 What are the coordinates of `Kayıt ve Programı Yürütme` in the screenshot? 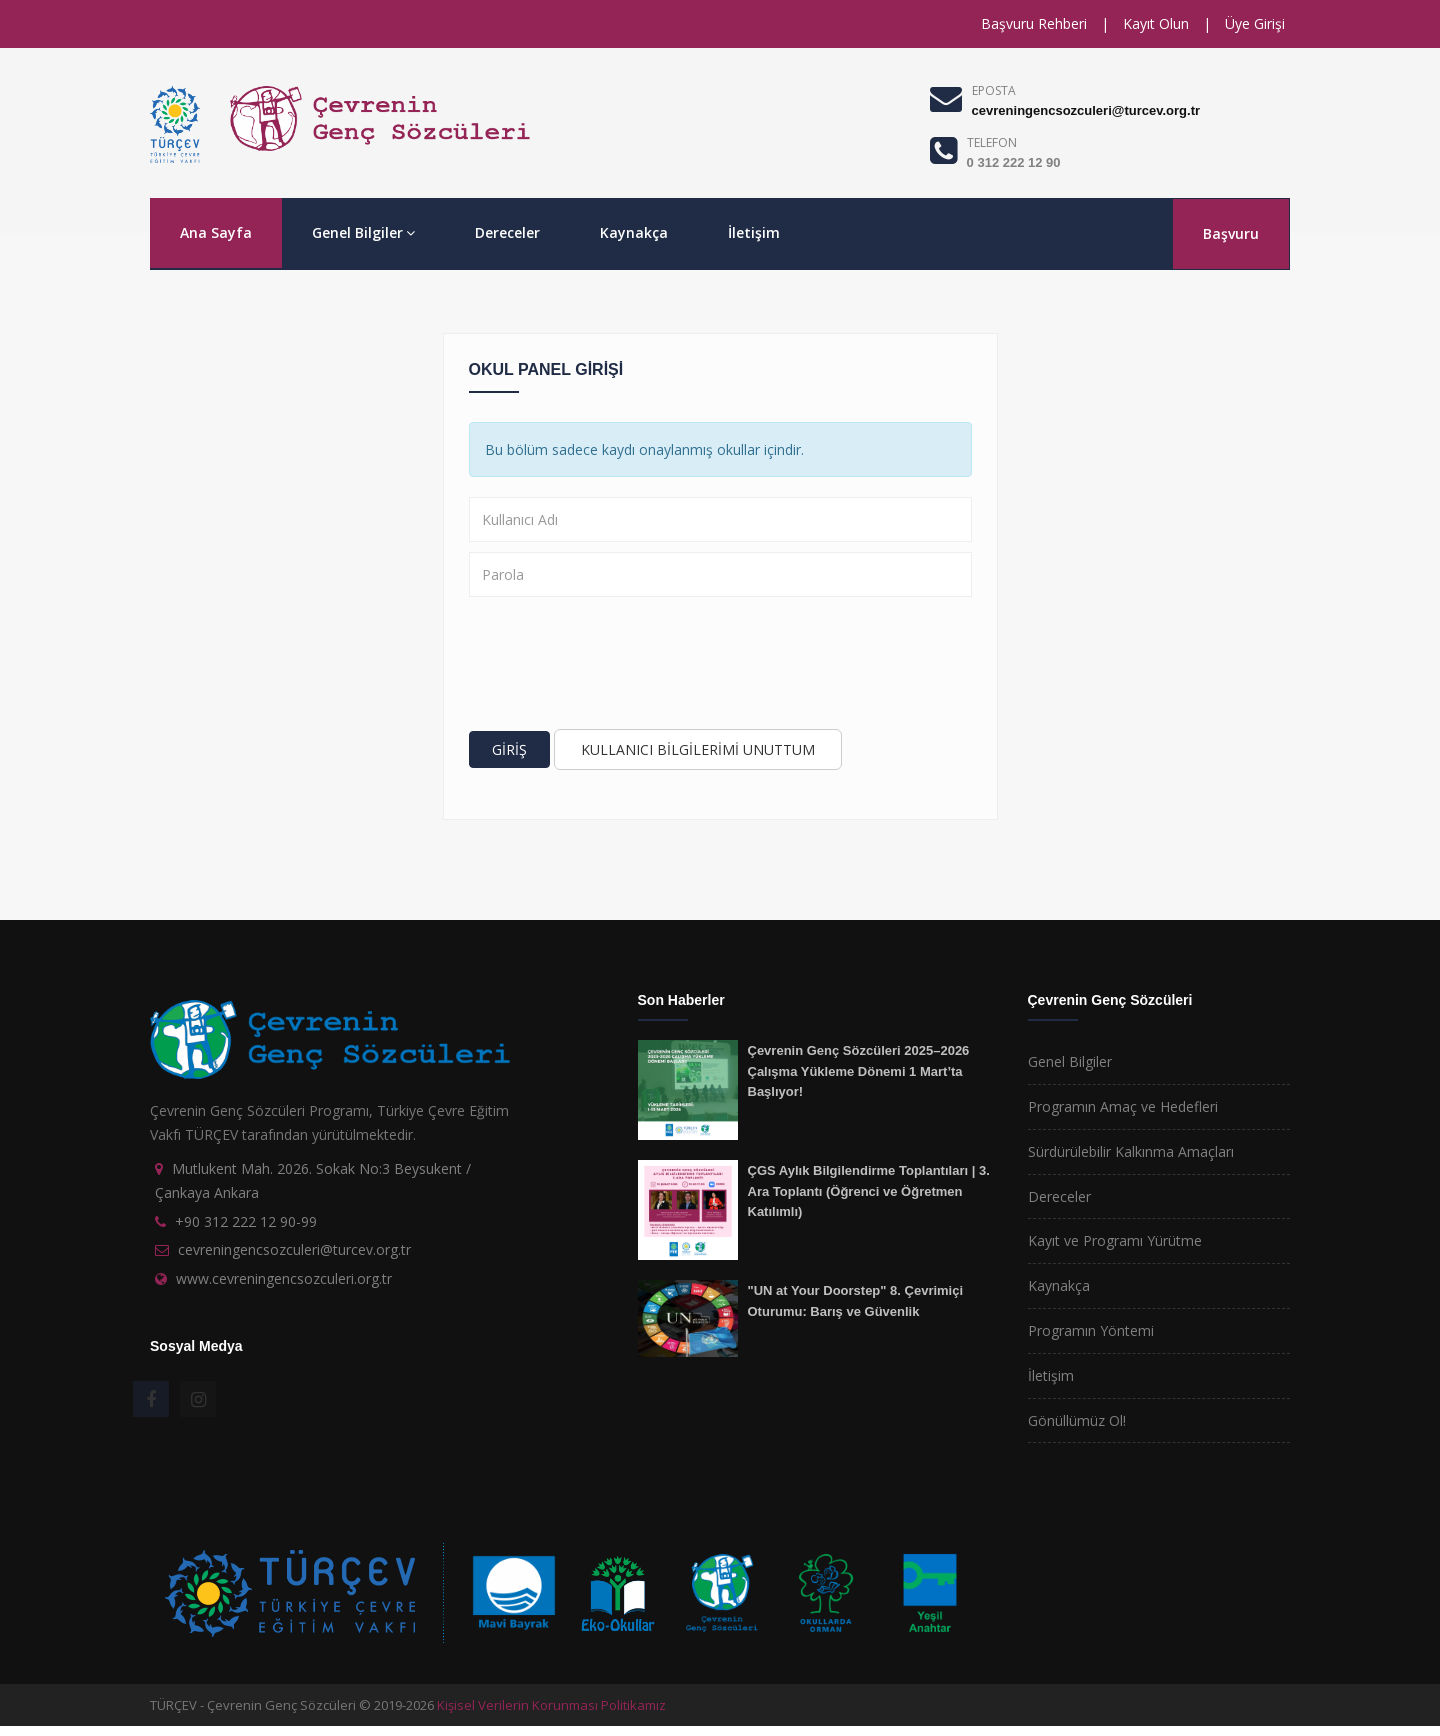 It's located at (1115, 1240).